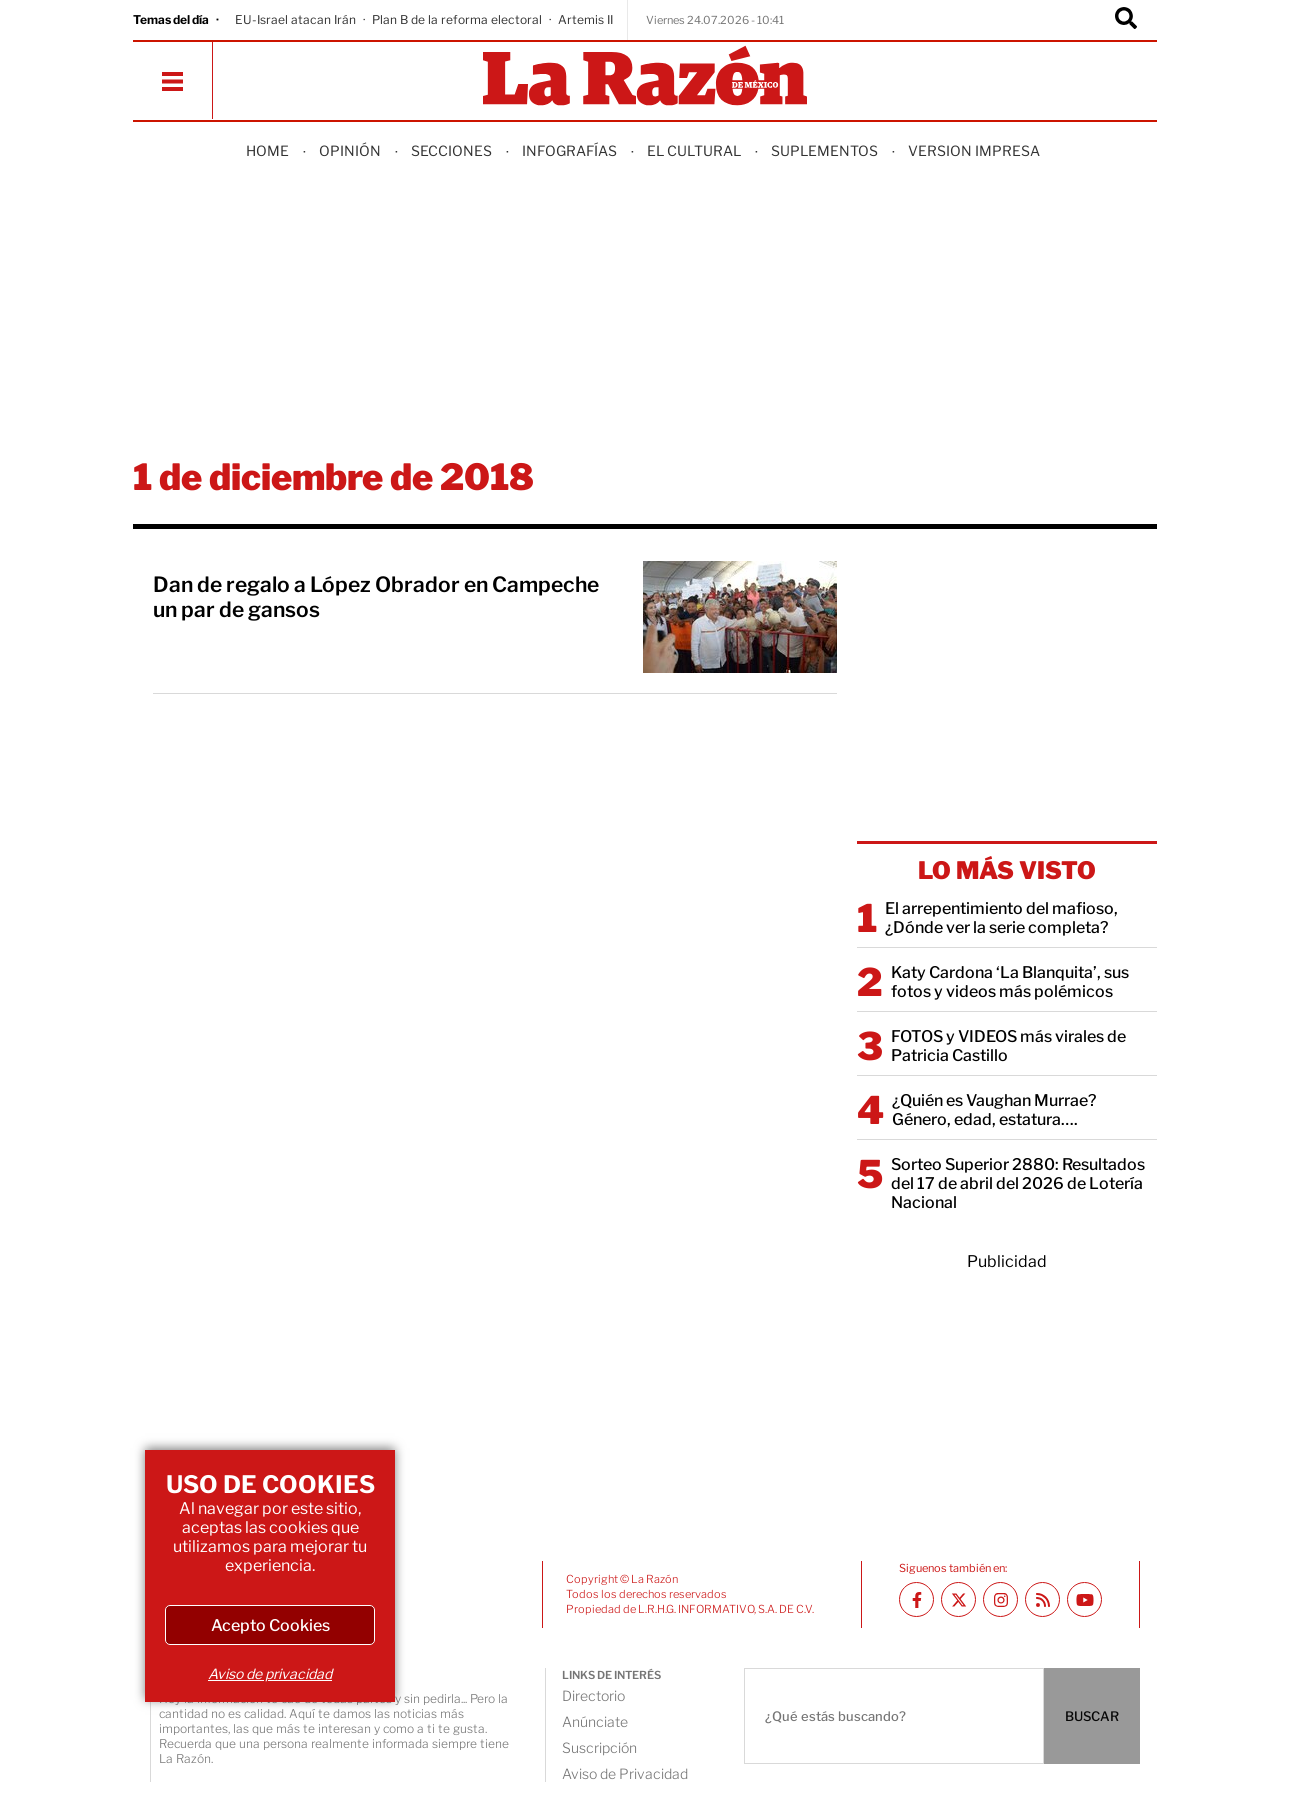  Describe the element at coordinates (694, 150) in the screenshot. I see `El Cultural` at that location.